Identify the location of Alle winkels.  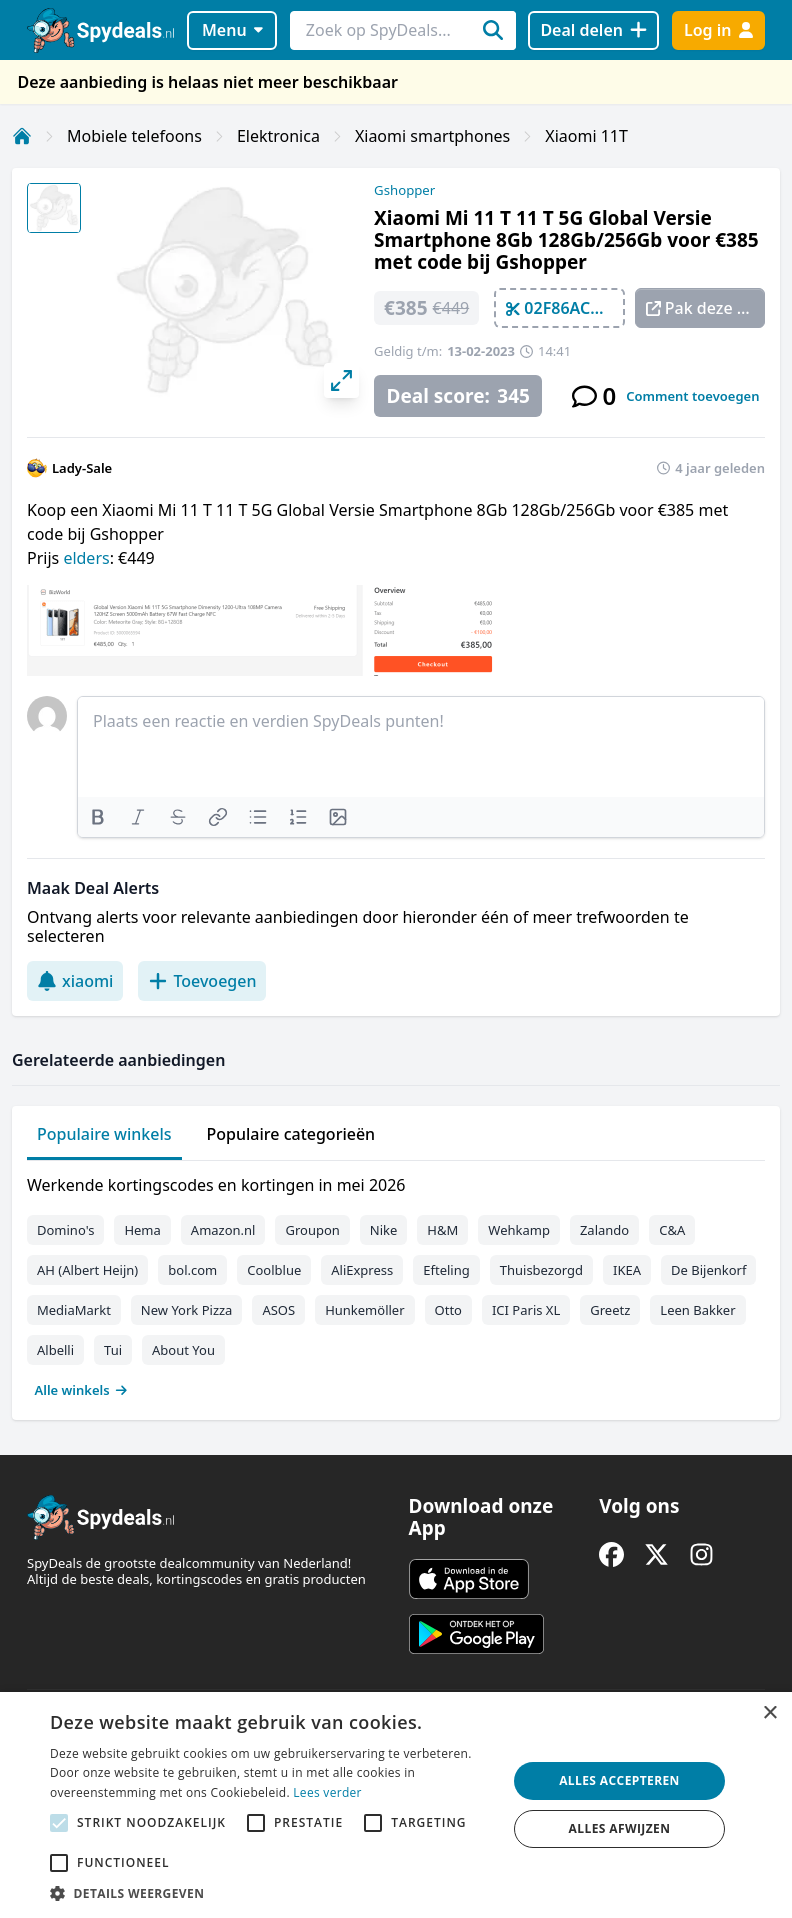
(81, 1390).